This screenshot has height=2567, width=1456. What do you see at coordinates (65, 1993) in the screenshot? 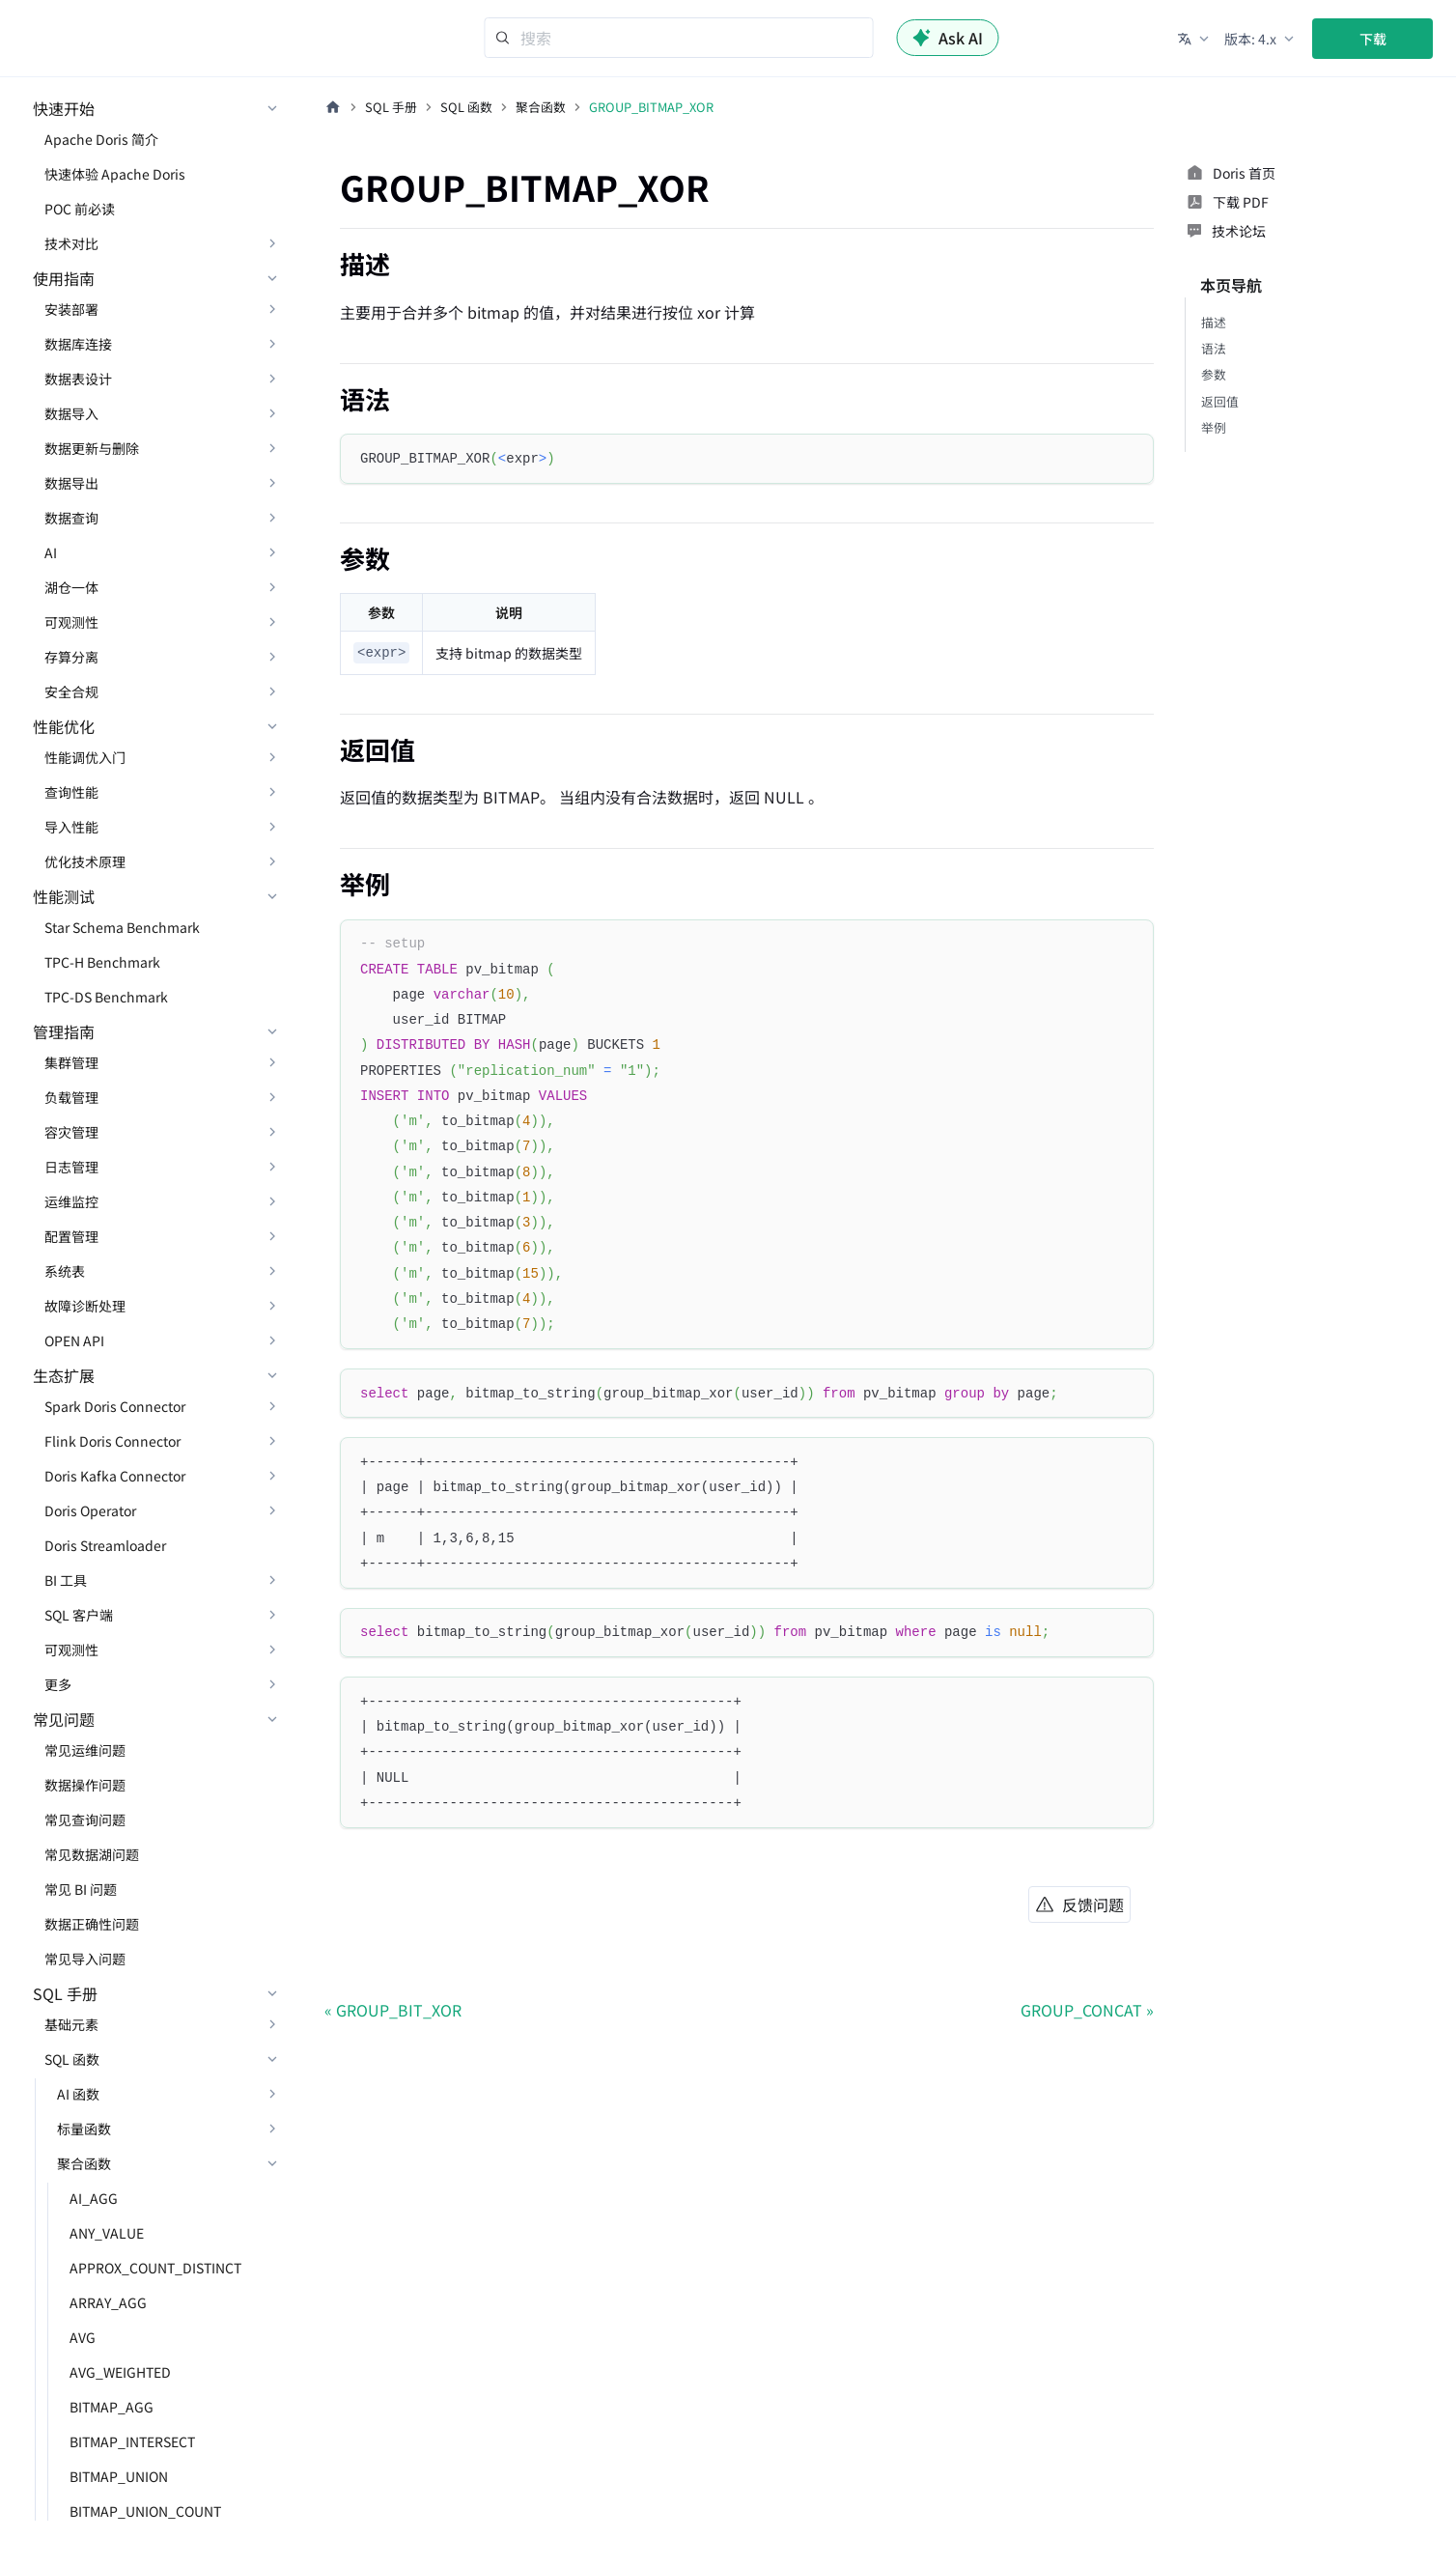
I see `SQL 手册 [button]` at bounding box center [65, 1993].